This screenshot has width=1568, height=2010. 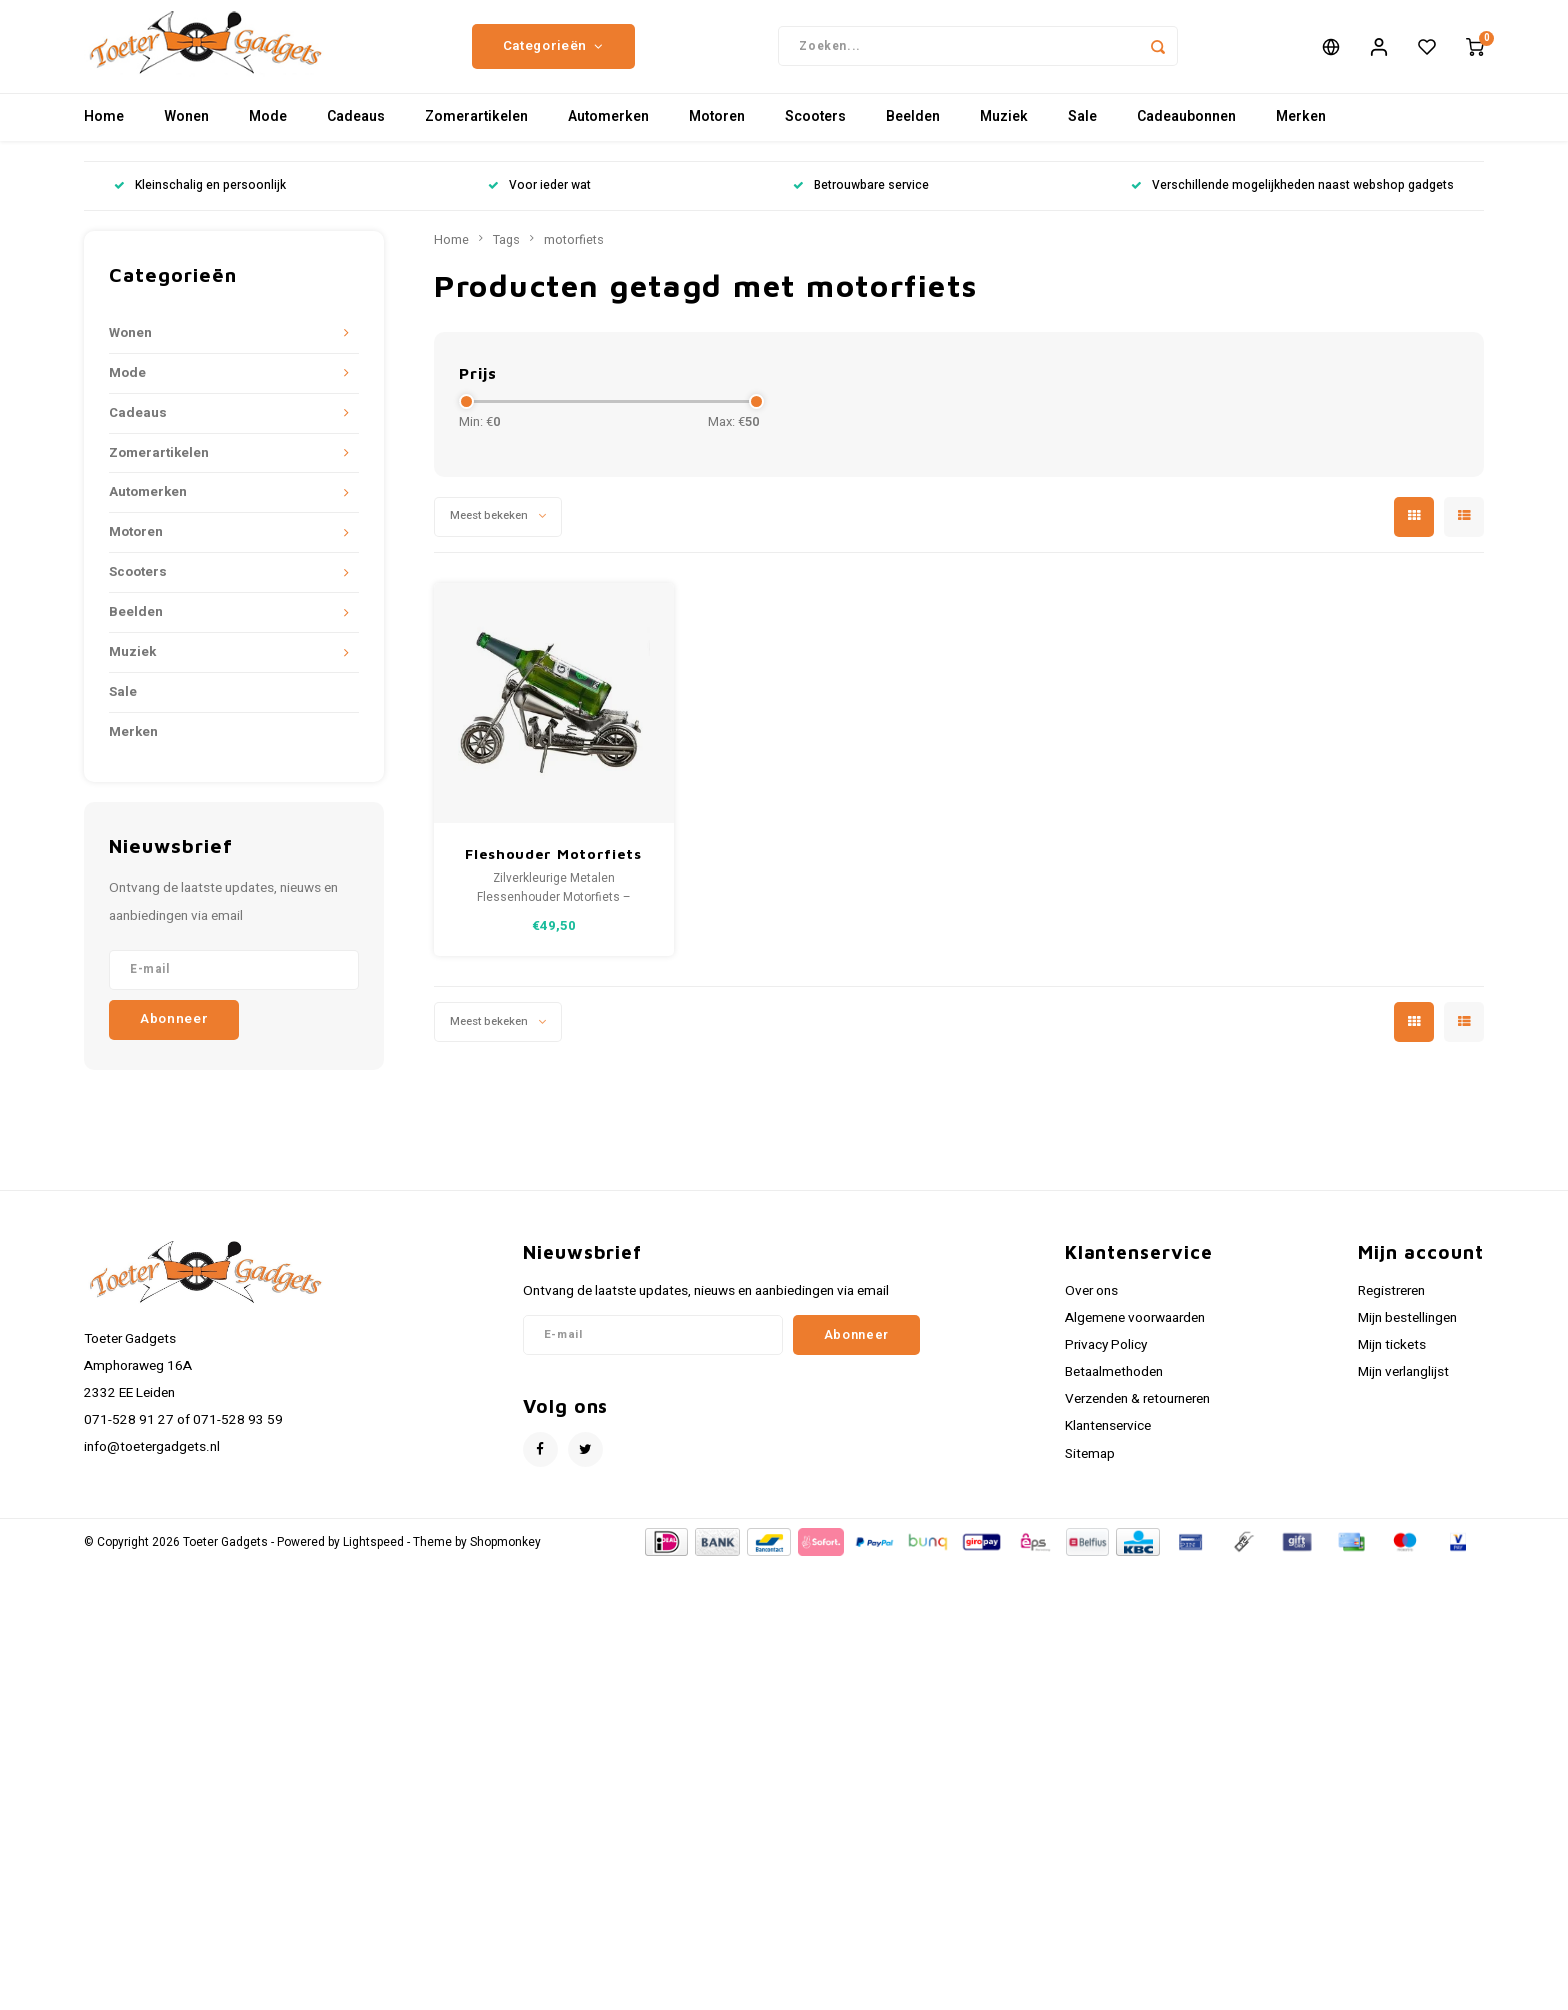 What do you see at coordinates (1004, 134) in the screenshot?
I see `Muziek` at bounding box center [1004, 134].